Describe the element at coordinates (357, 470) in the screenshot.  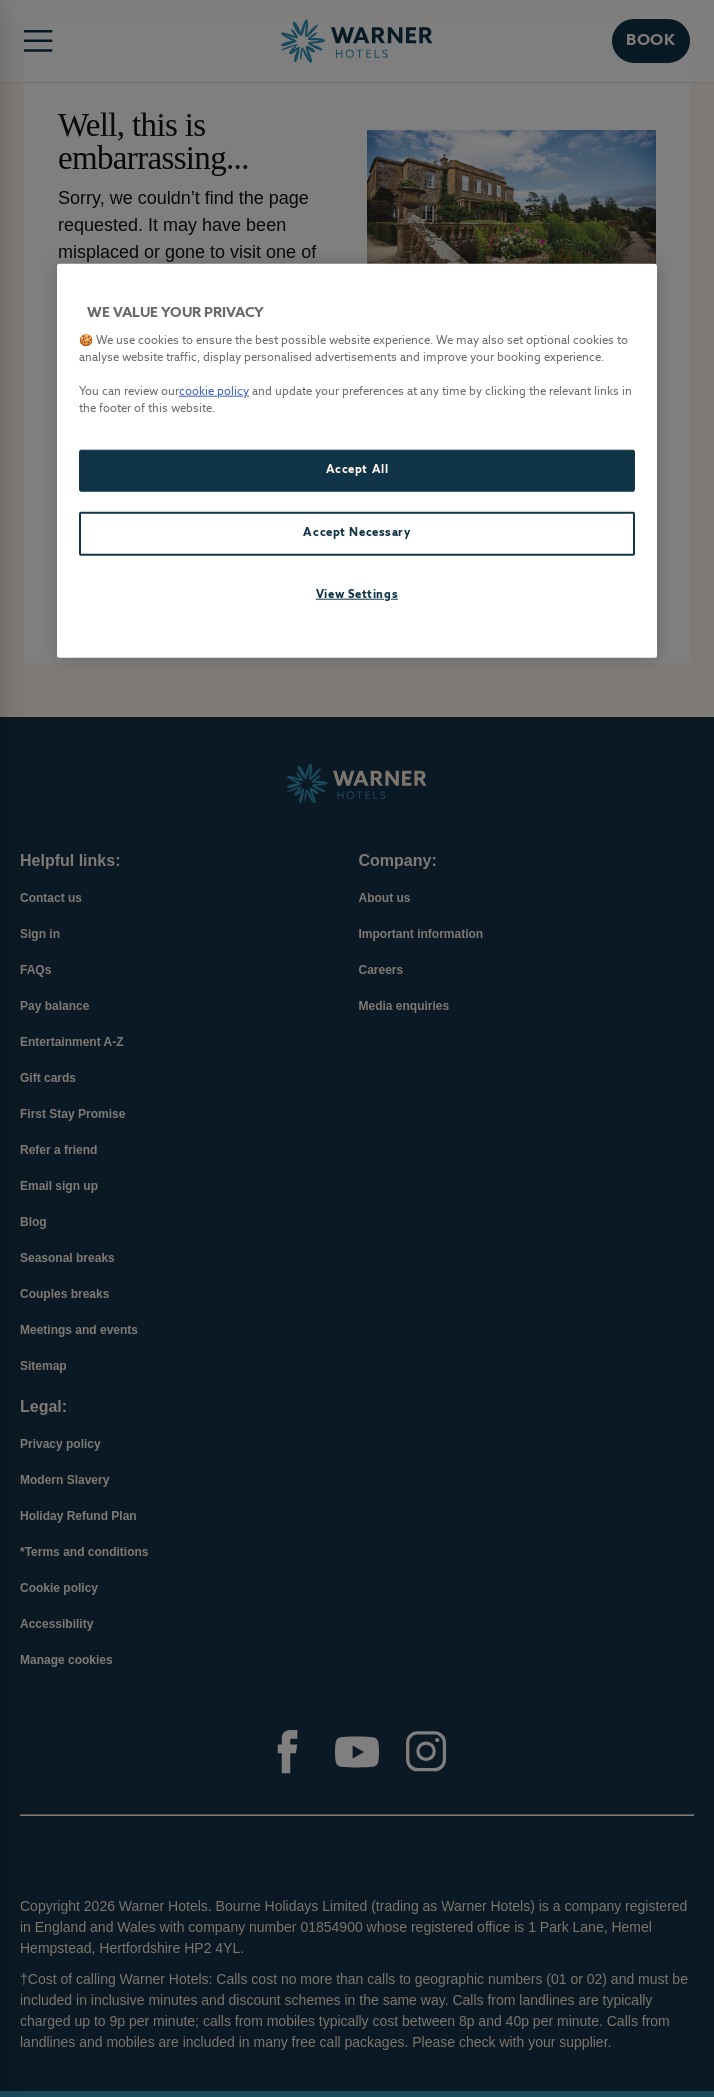
I see `Accept All` at that location.